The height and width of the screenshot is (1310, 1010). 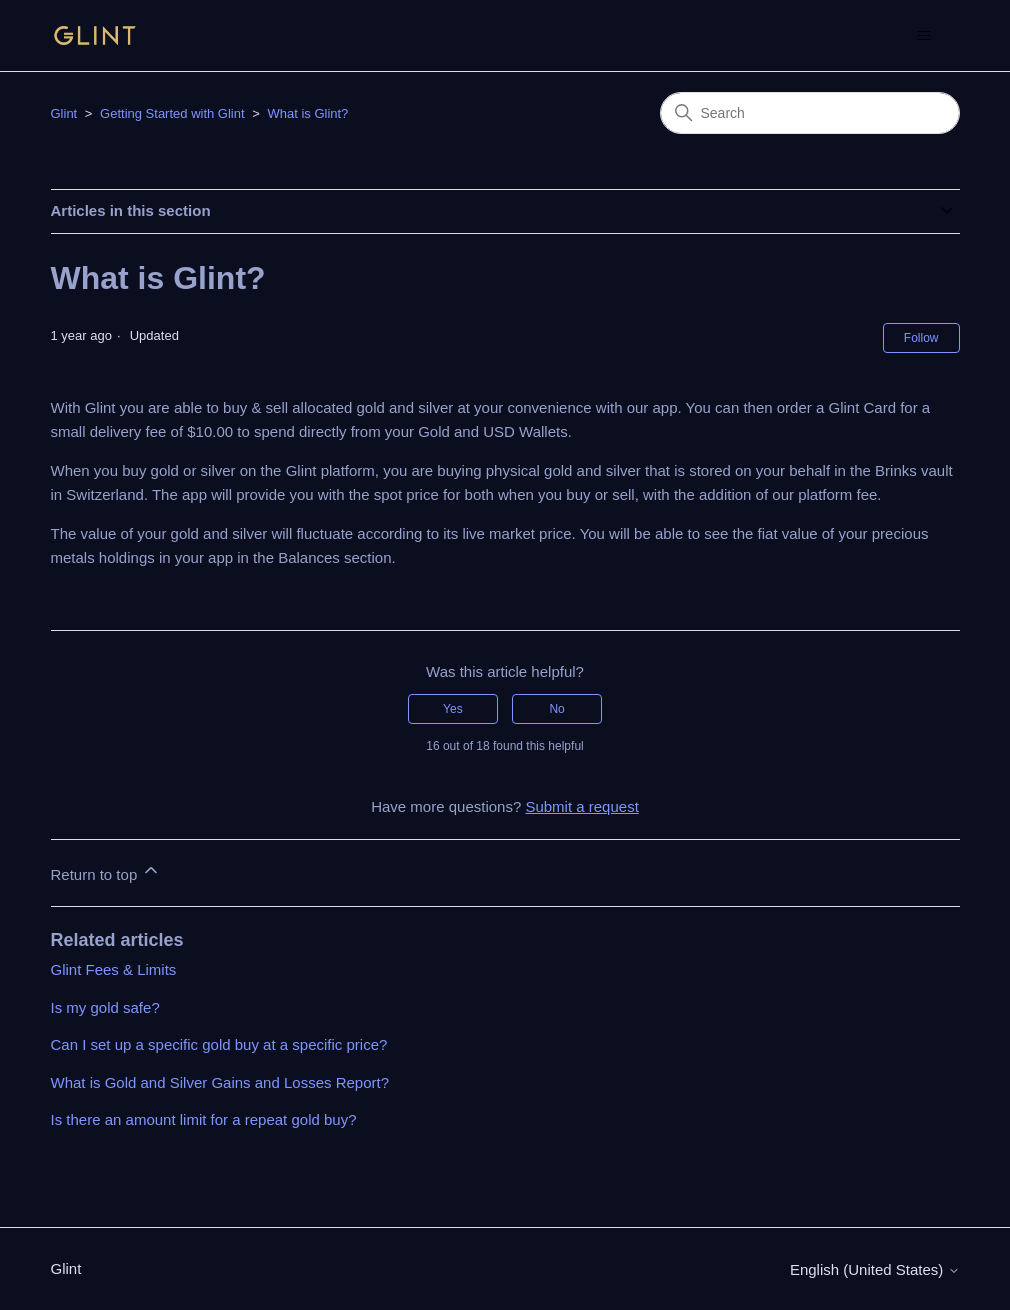 I want to click on No [This article was not helpful], so click(x=556, y=709).